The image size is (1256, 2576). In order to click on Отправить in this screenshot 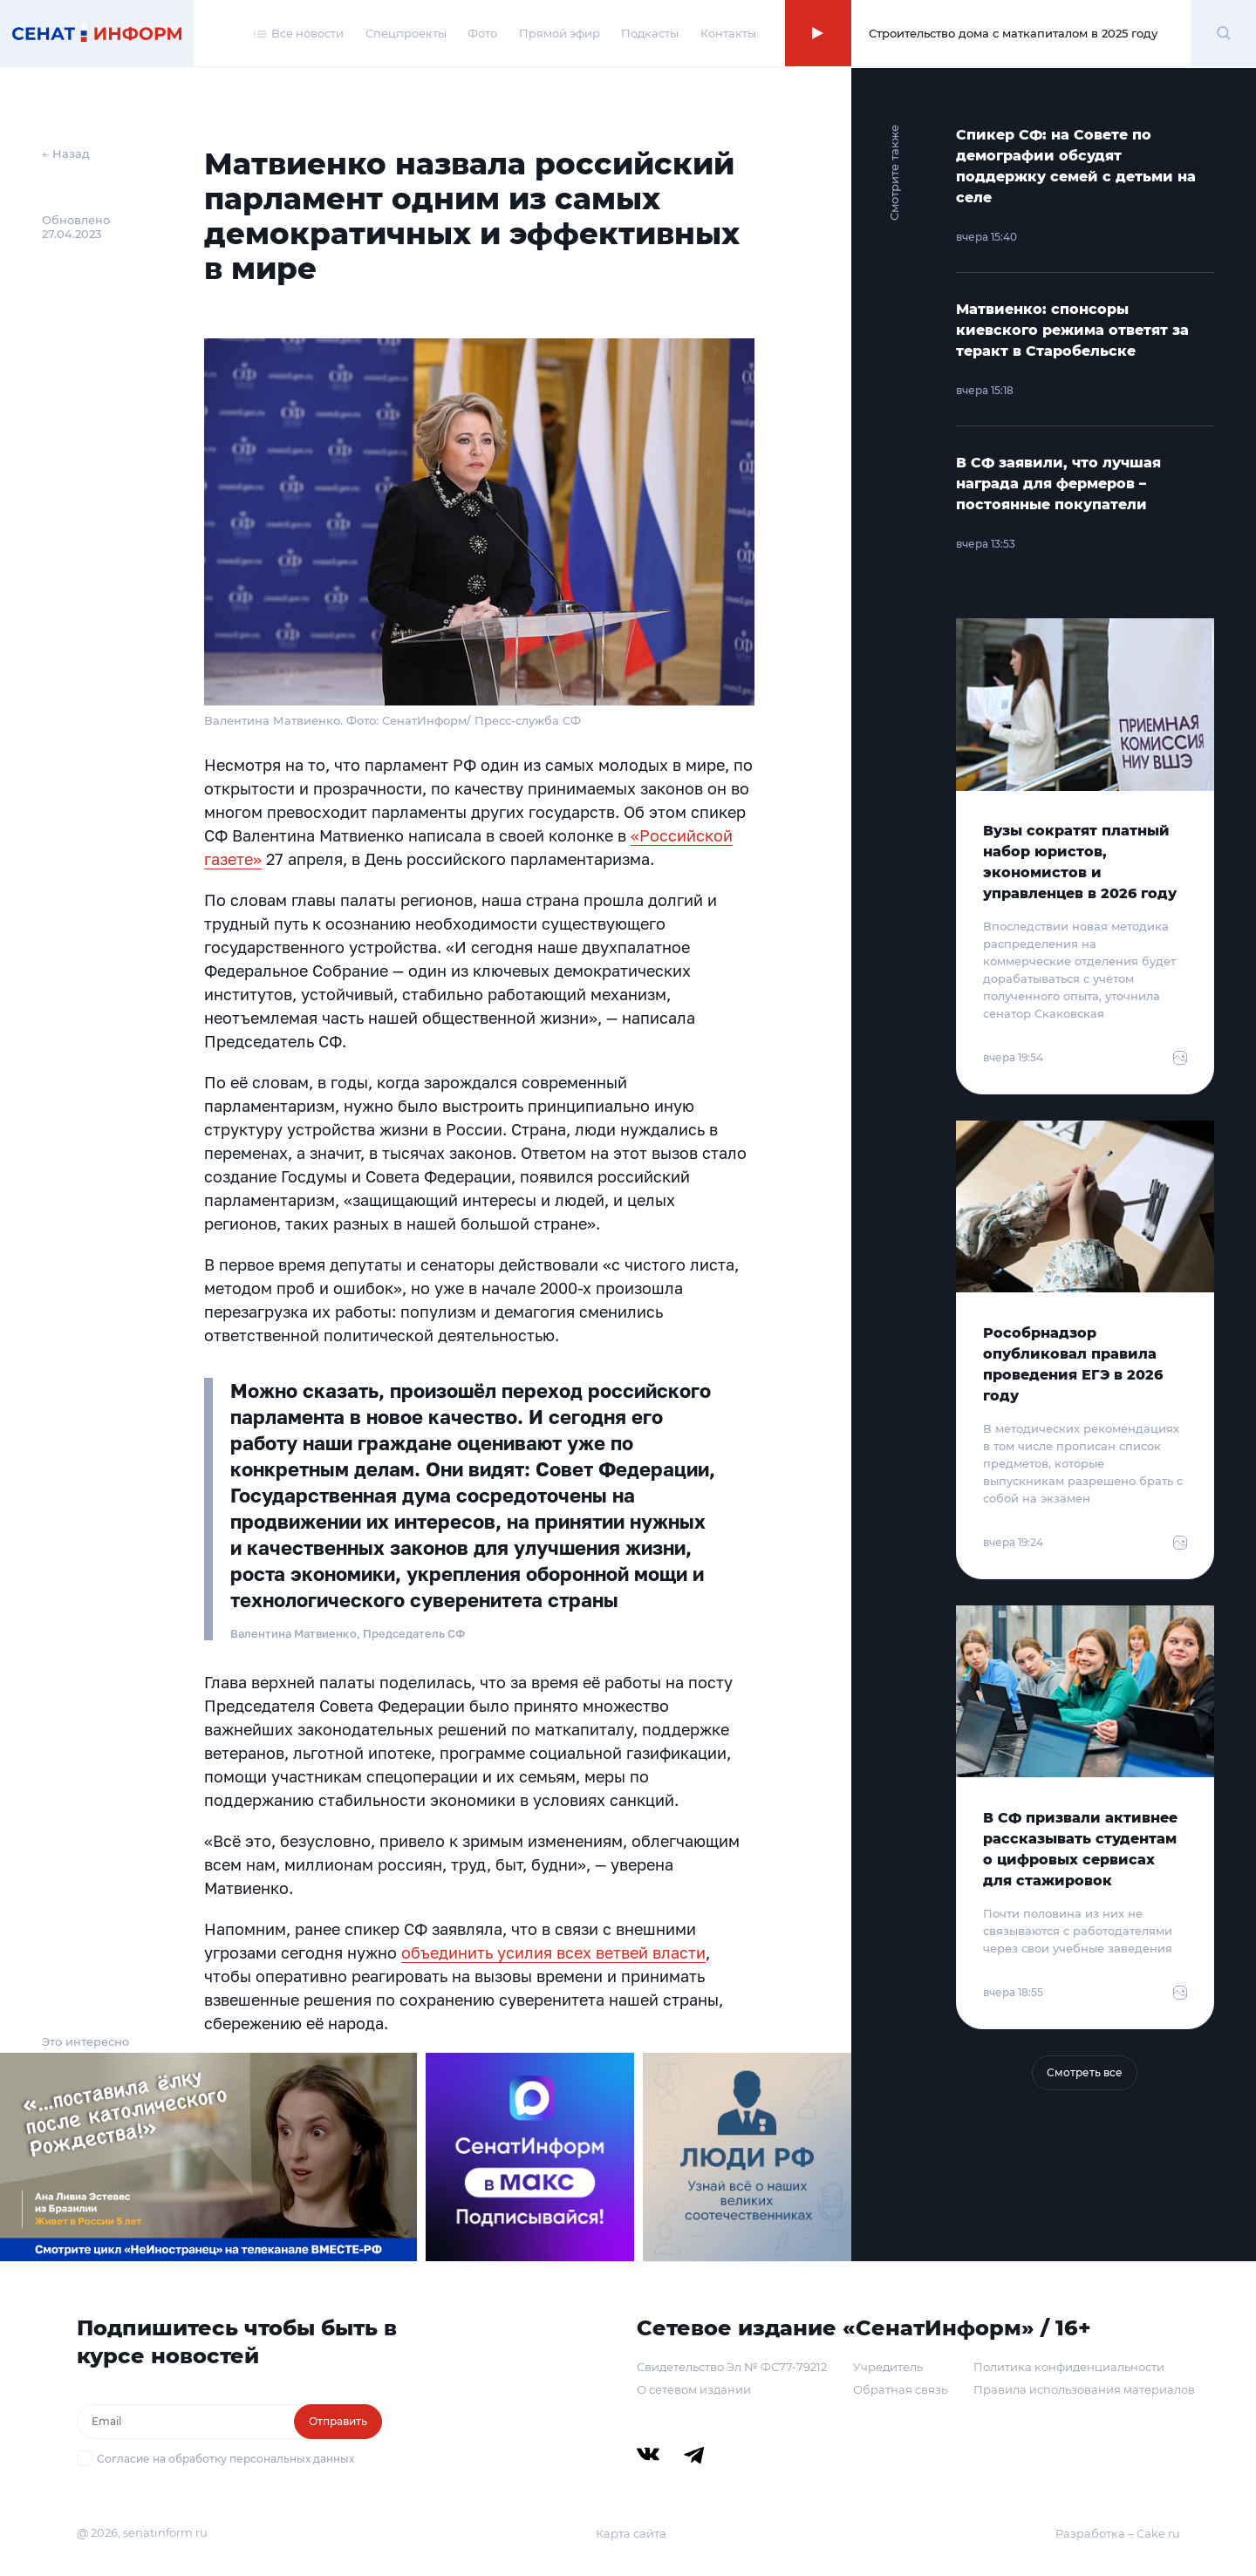, I will do `click(338, 2421)`.